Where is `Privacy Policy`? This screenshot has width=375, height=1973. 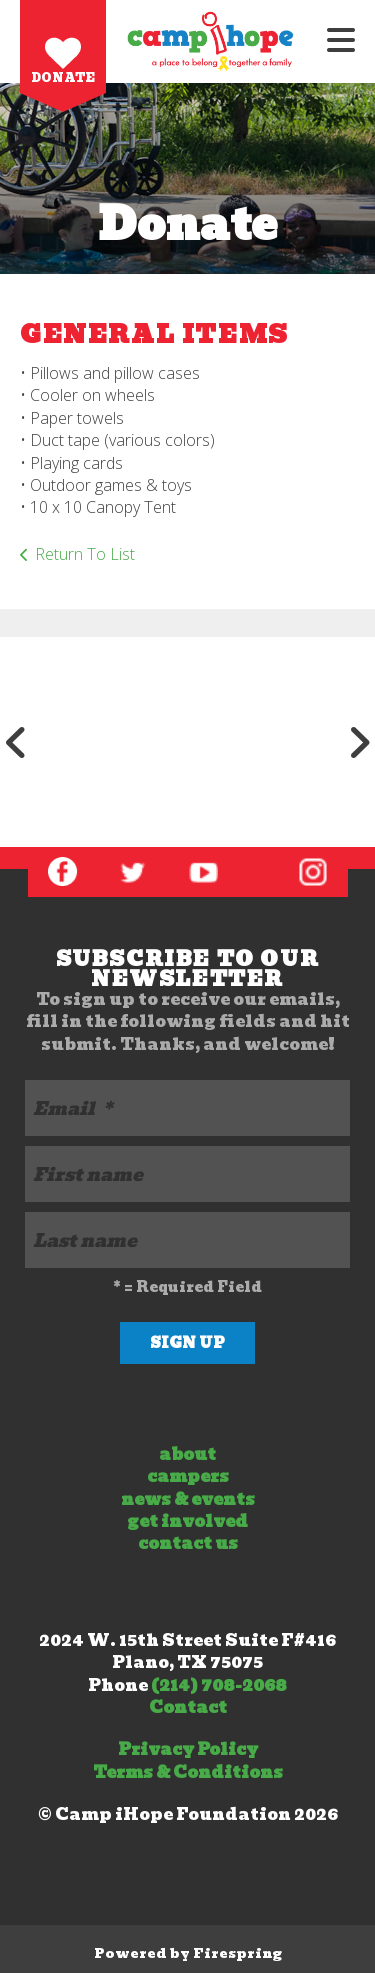 Privacy Policy is located at coordinates (188, 1749).